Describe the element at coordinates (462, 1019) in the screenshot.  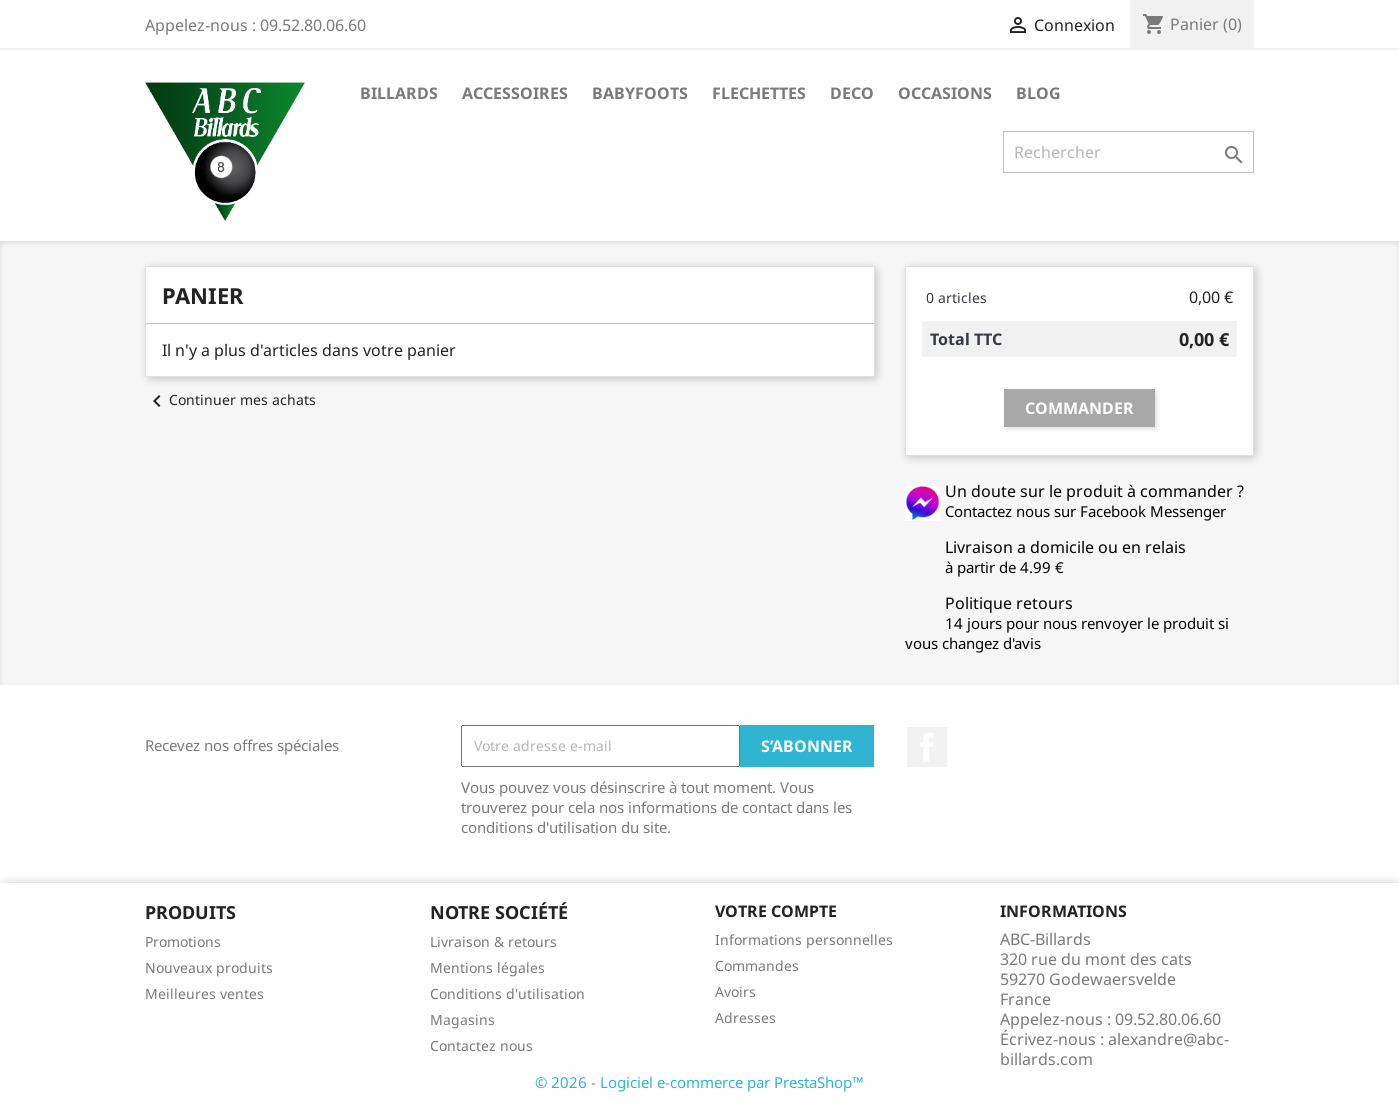
I see `Magasins` at that location.